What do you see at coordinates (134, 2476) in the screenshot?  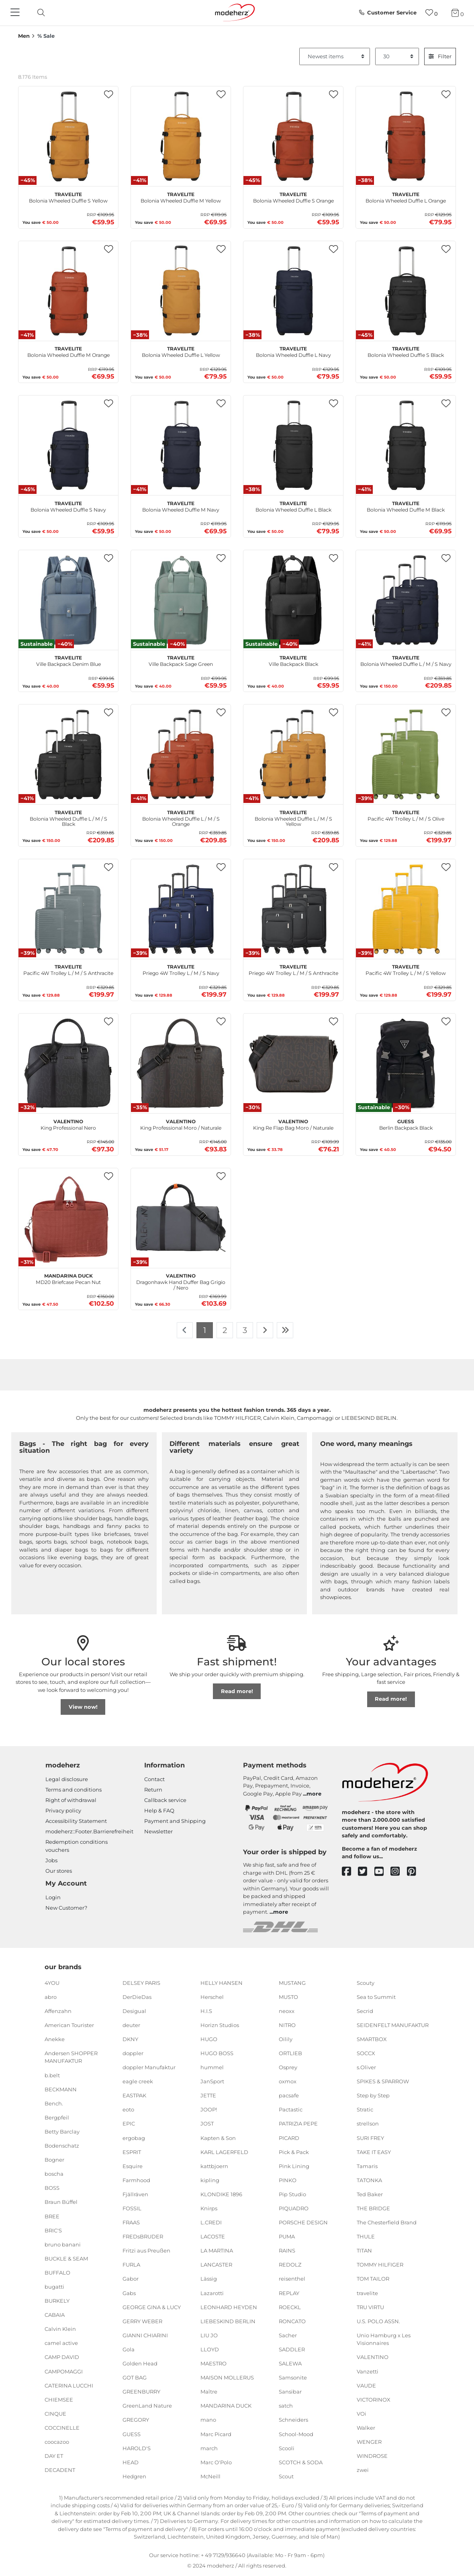 I see `Hedgren` at bounding box center [134, 2476].